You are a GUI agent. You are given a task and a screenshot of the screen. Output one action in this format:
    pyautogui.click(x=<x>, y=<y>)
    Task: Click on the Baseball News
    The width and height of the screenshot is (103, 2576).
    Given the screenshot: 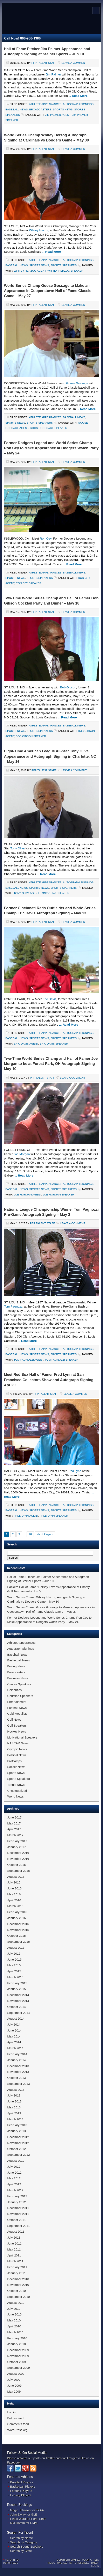 What is the action you would take?
    pyautogui.click(x=16, y=109)
    